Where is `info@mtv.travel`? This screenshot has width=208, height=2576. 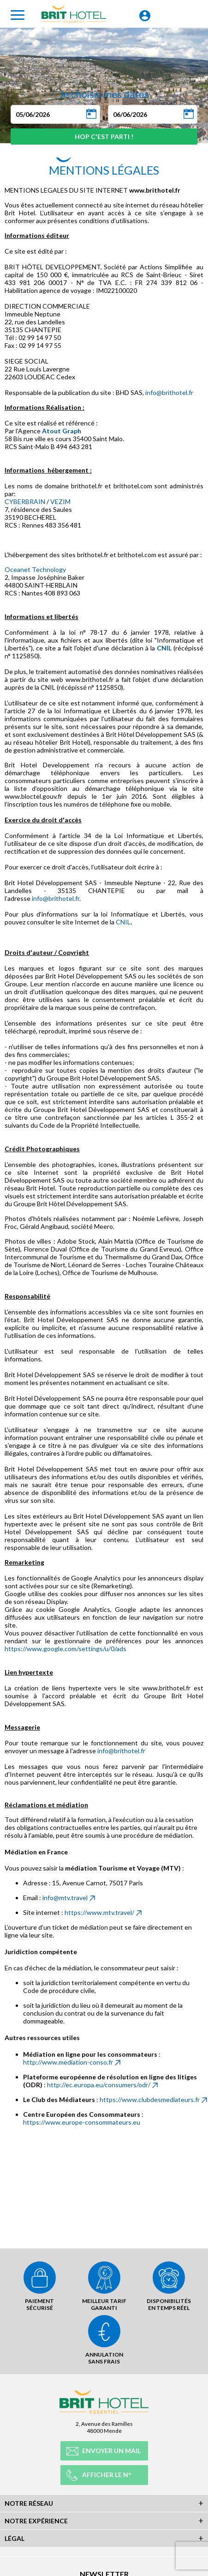 info@mtv.travel is located at coordinates (65, 1898).